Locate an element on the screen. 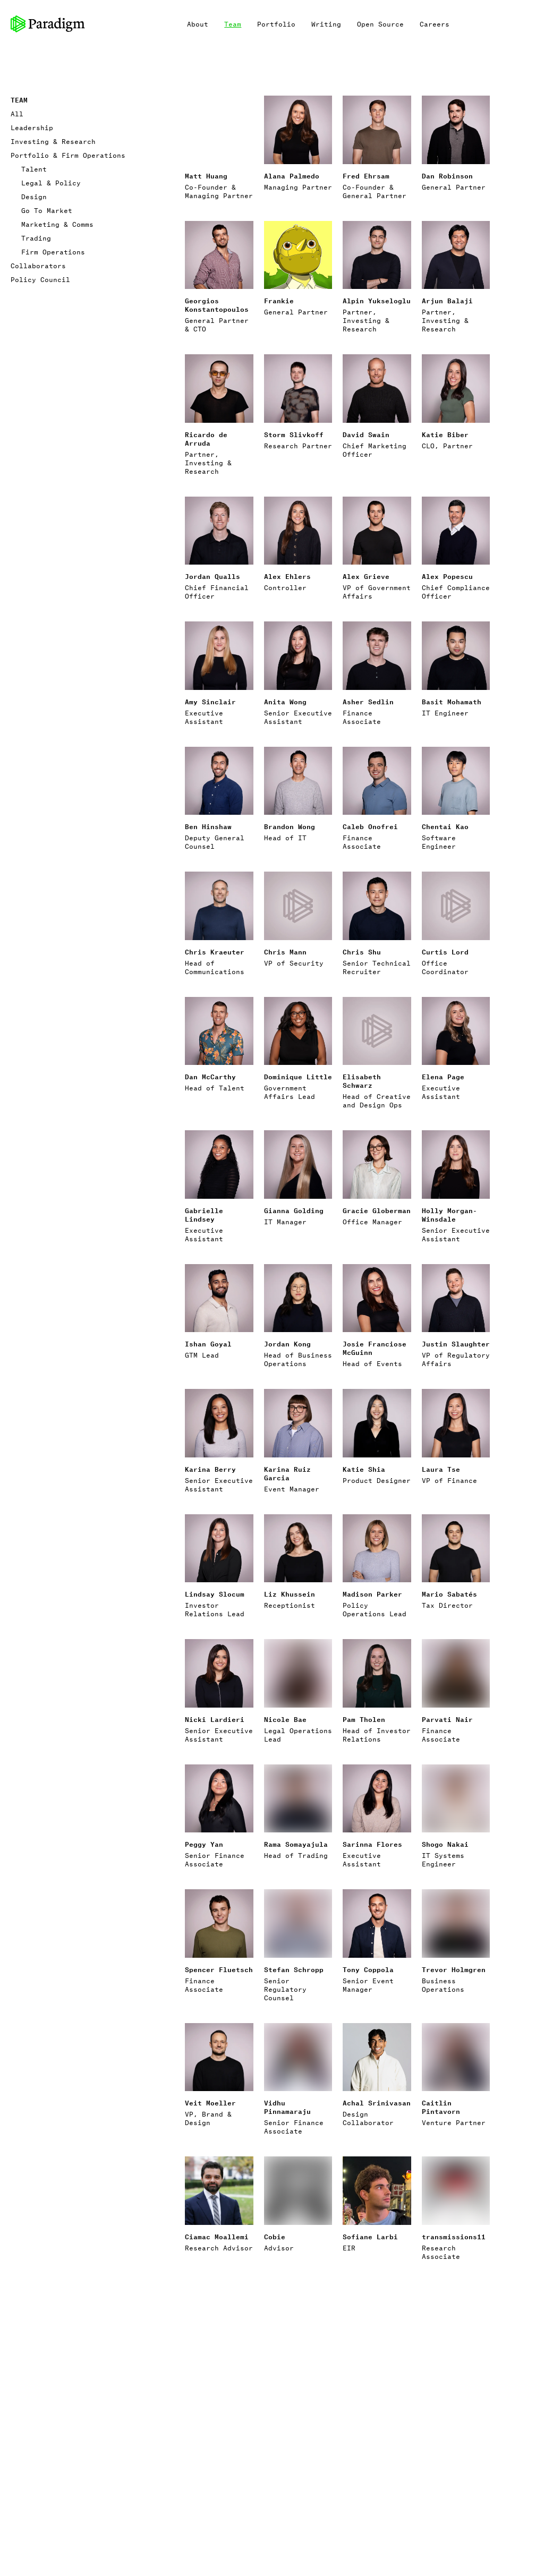 Image resolution: width=544 pixels, height=2576 pixels. Georgios Konstantopoulos is located at coordinates (217, 304).